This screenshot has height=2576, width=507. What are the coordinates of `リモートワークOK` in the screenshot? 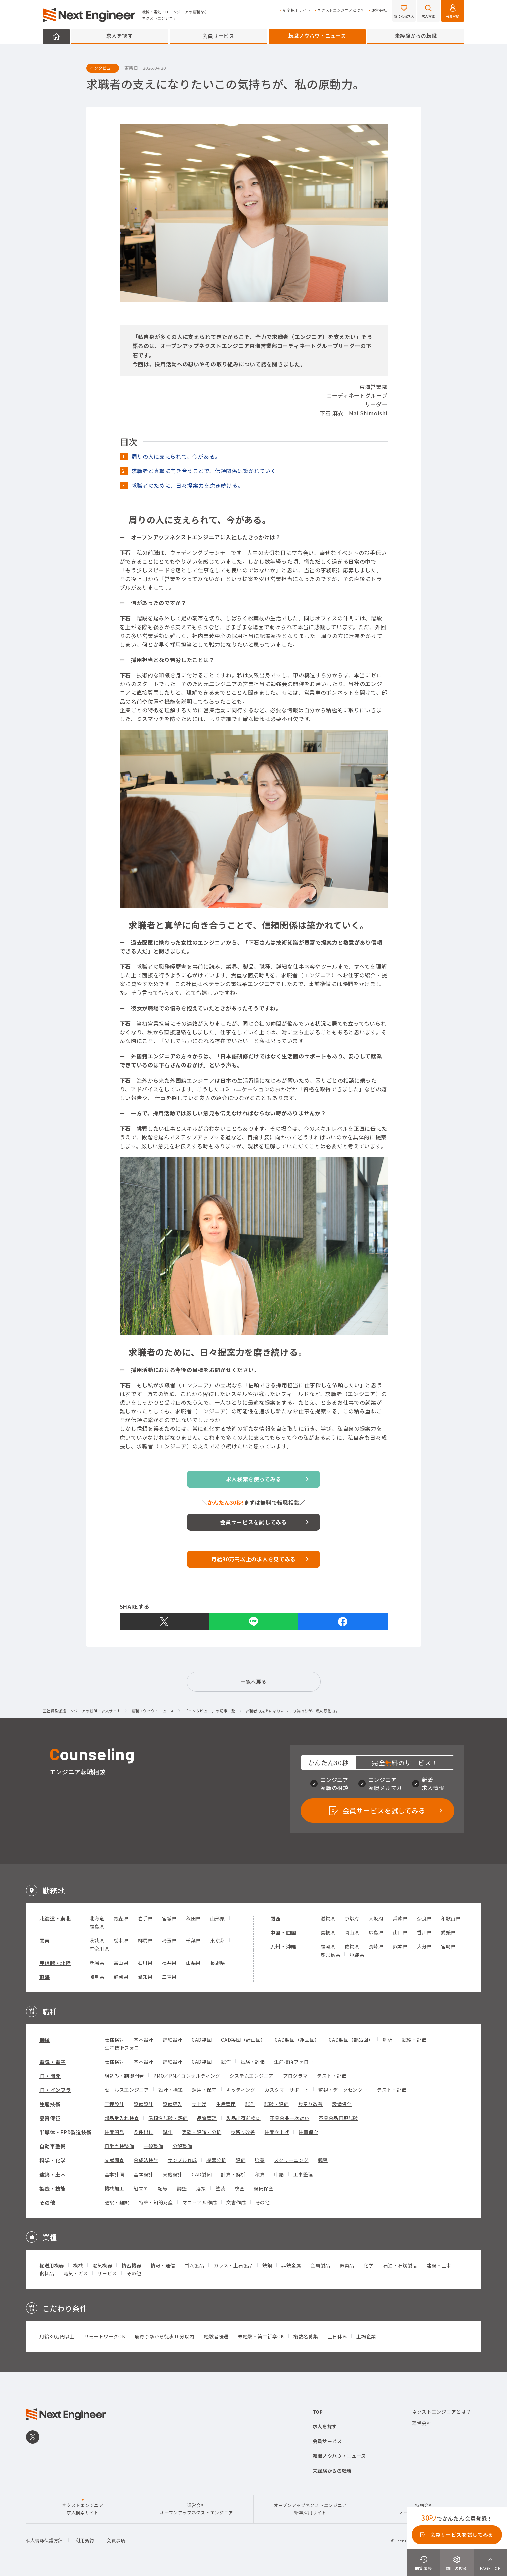 It's located at (104, 2336).